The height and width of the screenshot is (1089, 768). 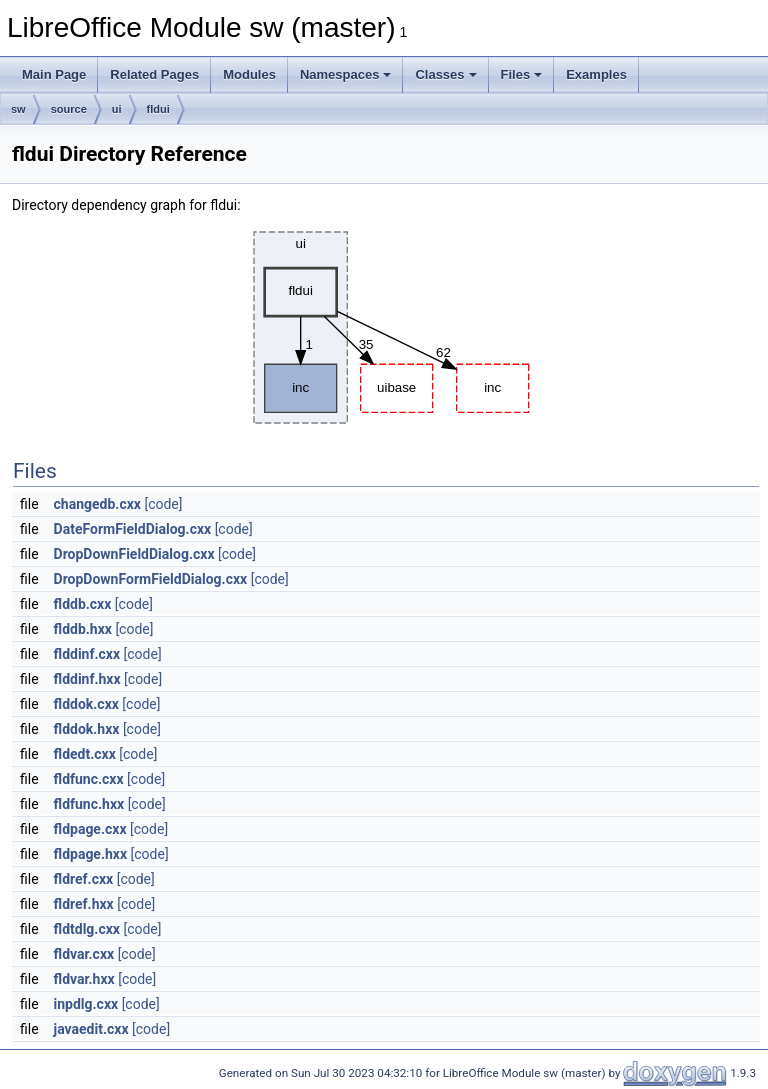 I want to click on Main Page, so click(x=54, y=74).